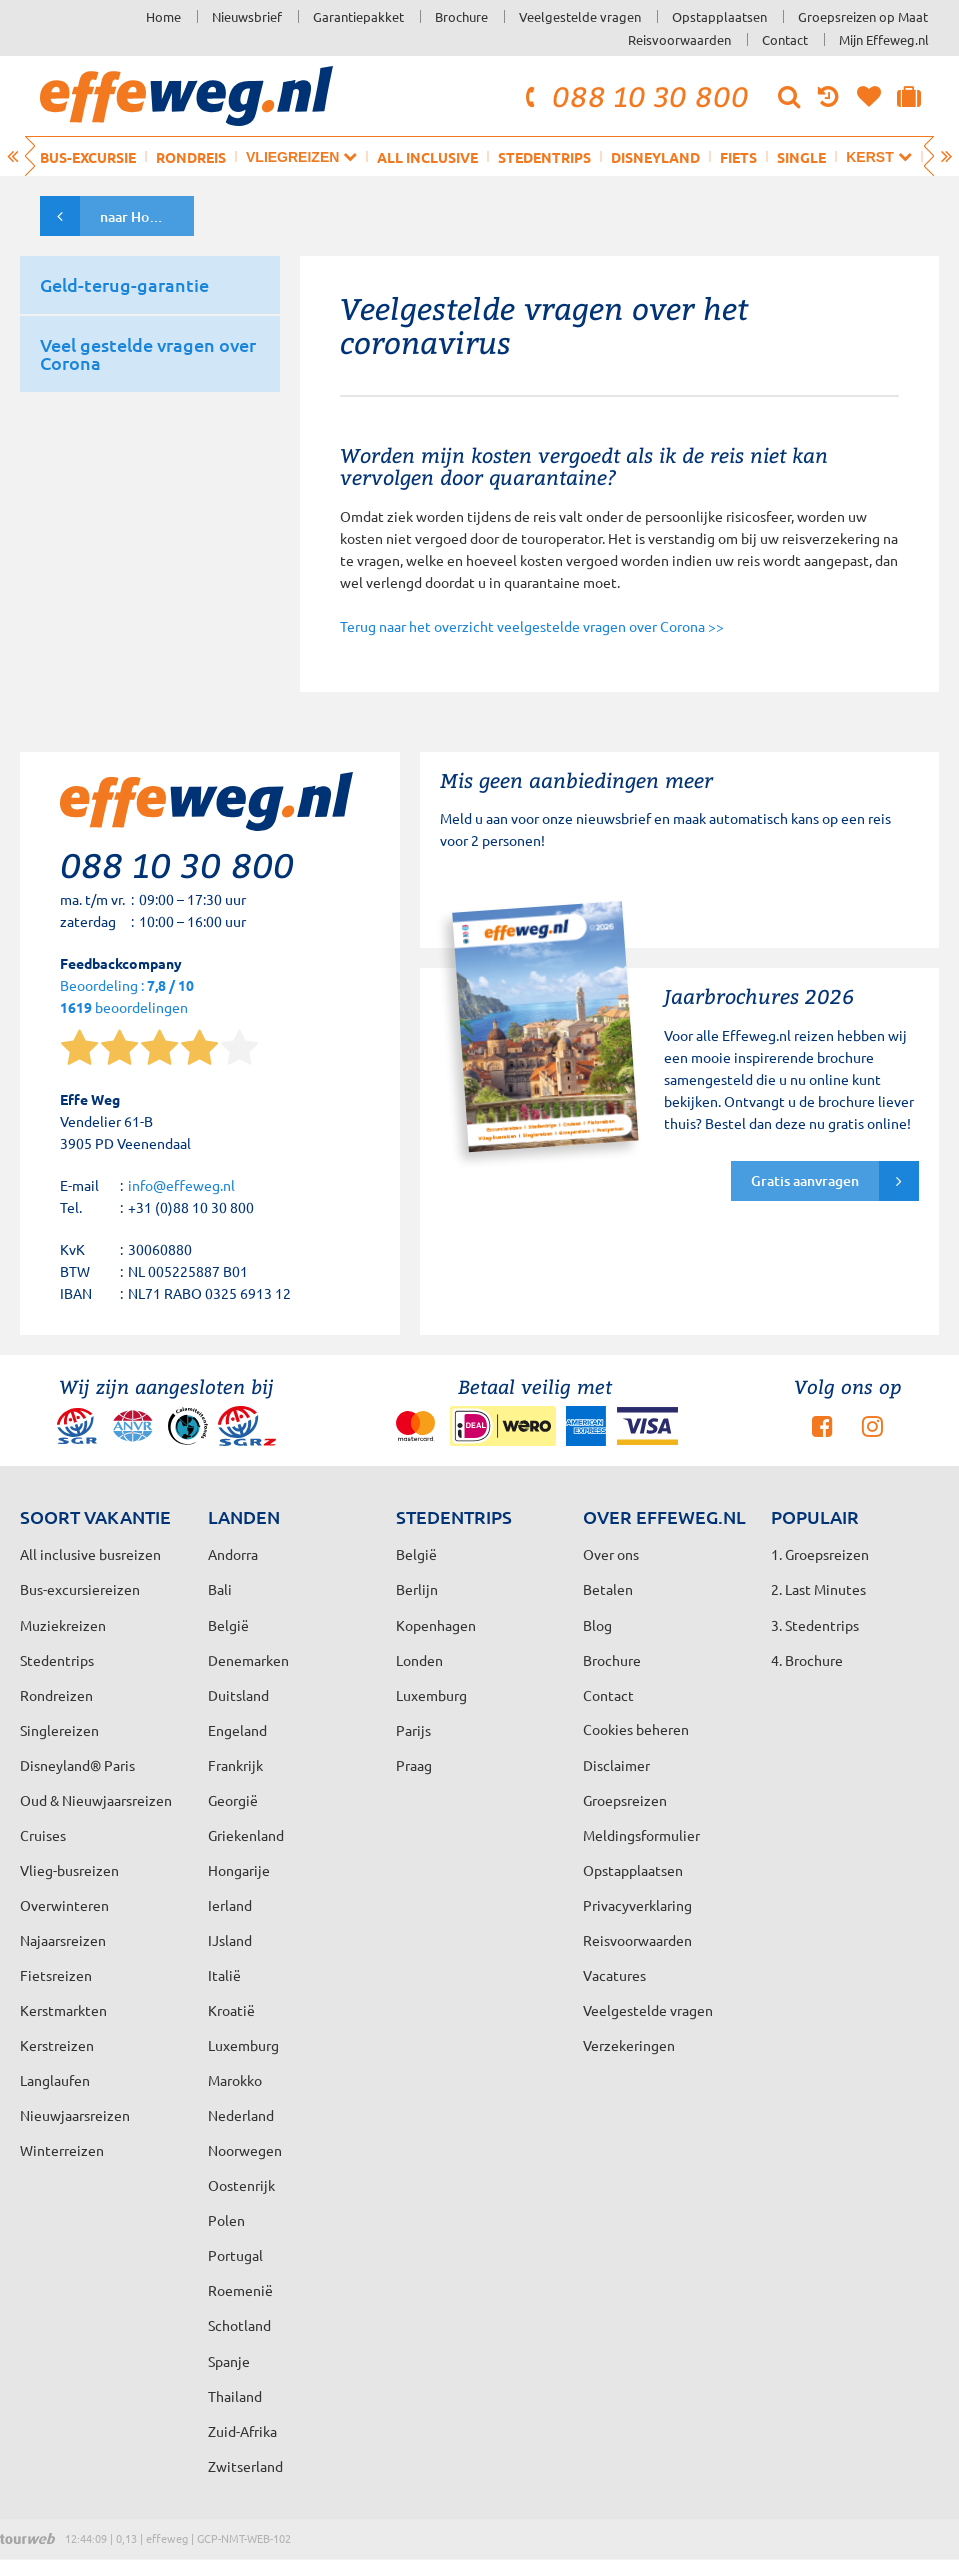  Describe the element at coordinates (238, 1695) in the screenshot. I see `Duitsland` at that location.